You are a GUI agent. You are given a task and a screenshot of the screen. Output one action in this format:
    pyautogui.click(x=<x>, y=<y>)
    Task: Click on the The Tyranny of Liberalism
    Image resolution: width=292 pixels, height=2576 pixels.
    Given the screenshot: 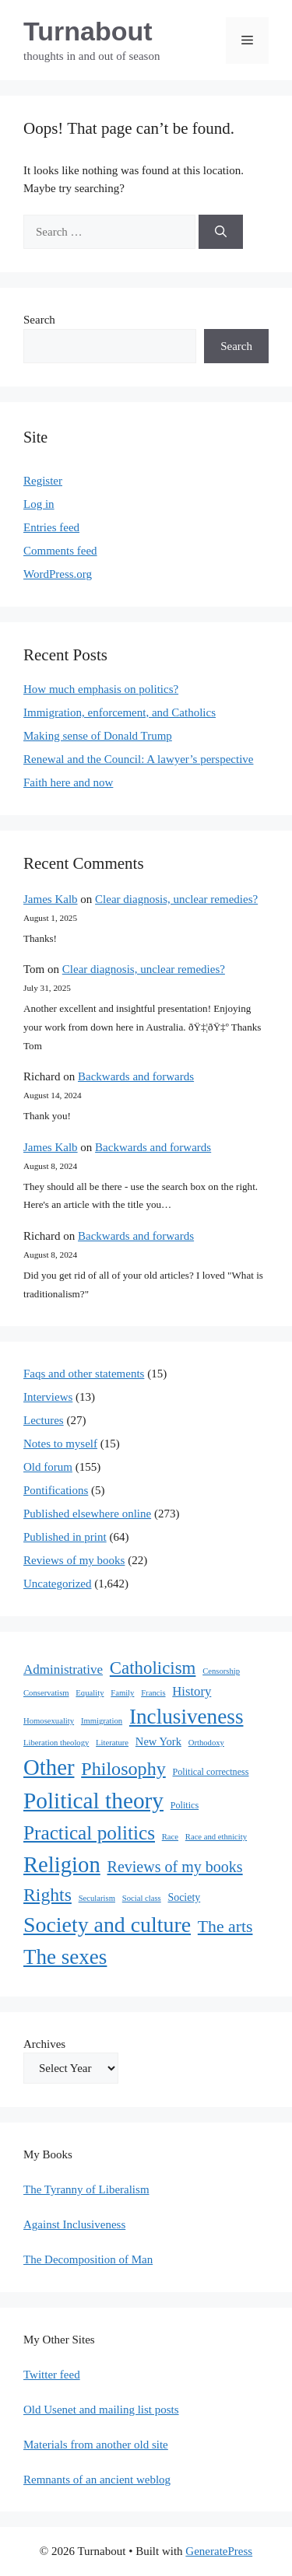 What is the action you would take?
    pyautogui.click(x=86, y=2189)
    